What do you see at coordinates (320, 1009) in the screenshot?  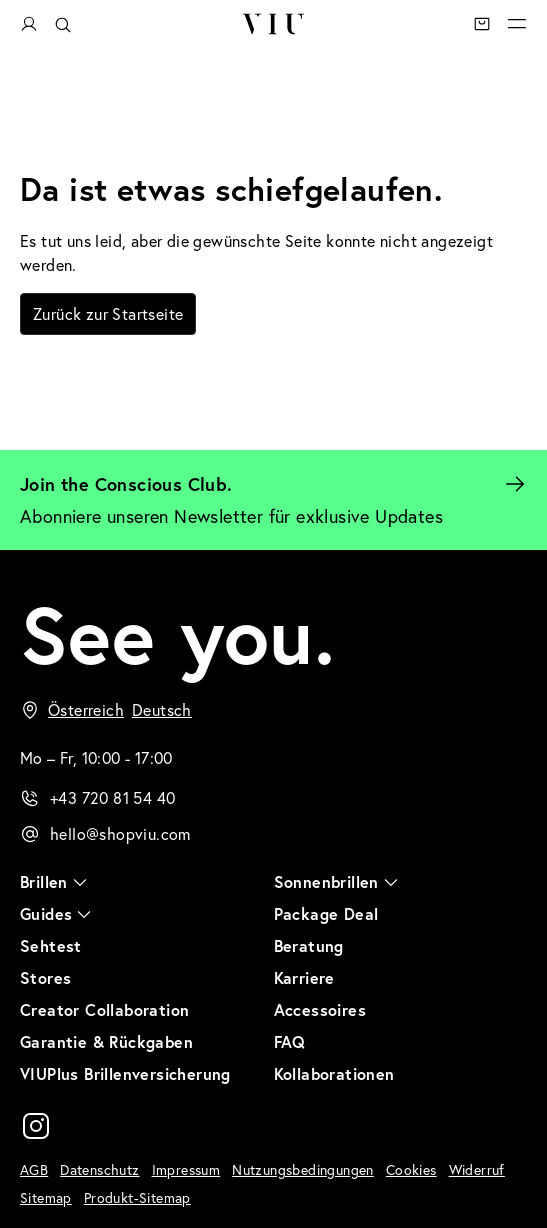 I see `Accessoires` at bounding box center [320, 1009].